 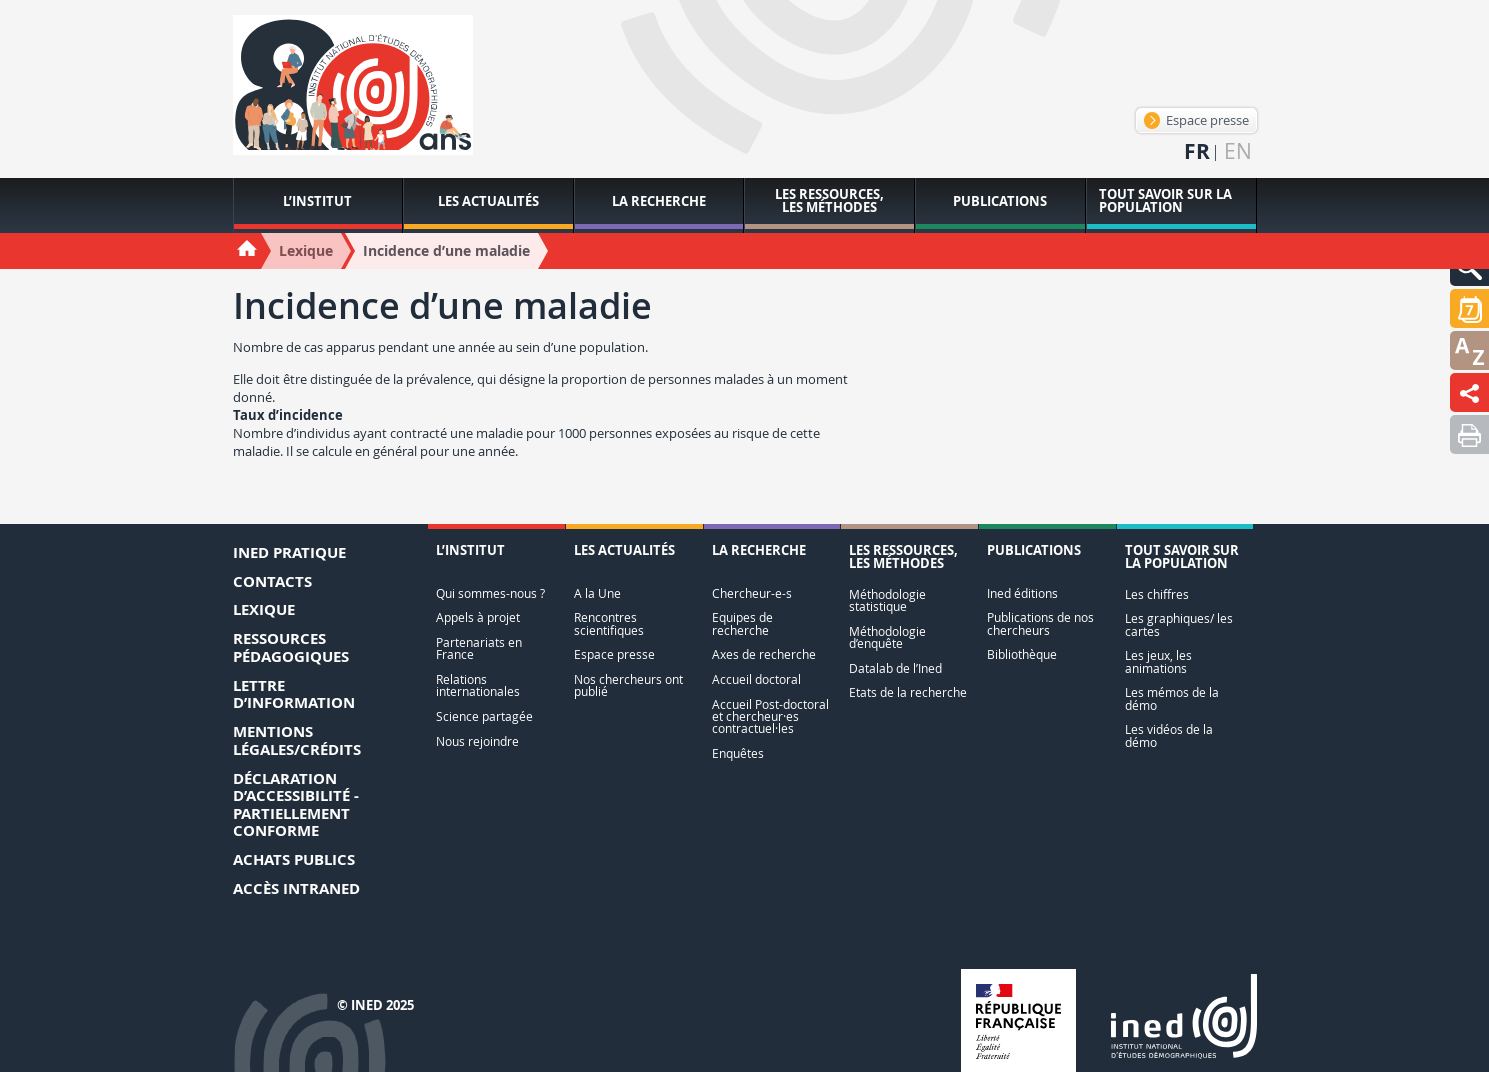 What do you see at coordinates (895, 668) in the screenshot?
I see `Datalab de l’Ined` at bounding box center [895, 668].